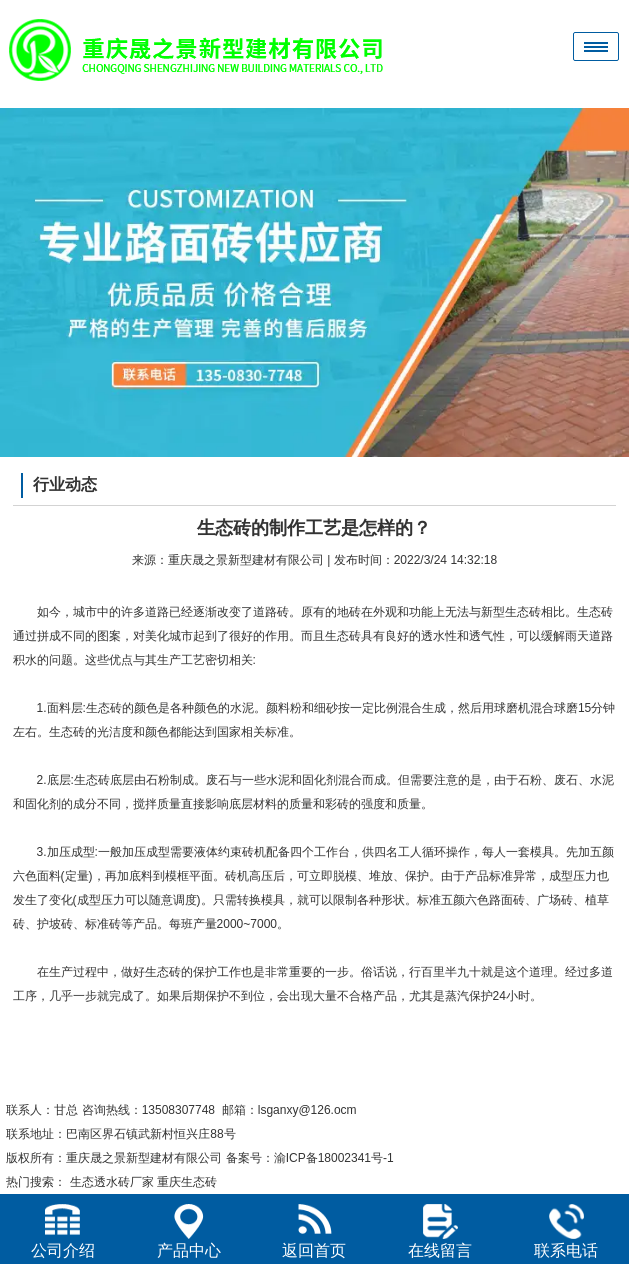 The width and height of the screenshot is (629, 1264). What do you see at coordinates (566, 1231) in the screenshot?
I see `联系电话` at bounding box center [566, 1231].